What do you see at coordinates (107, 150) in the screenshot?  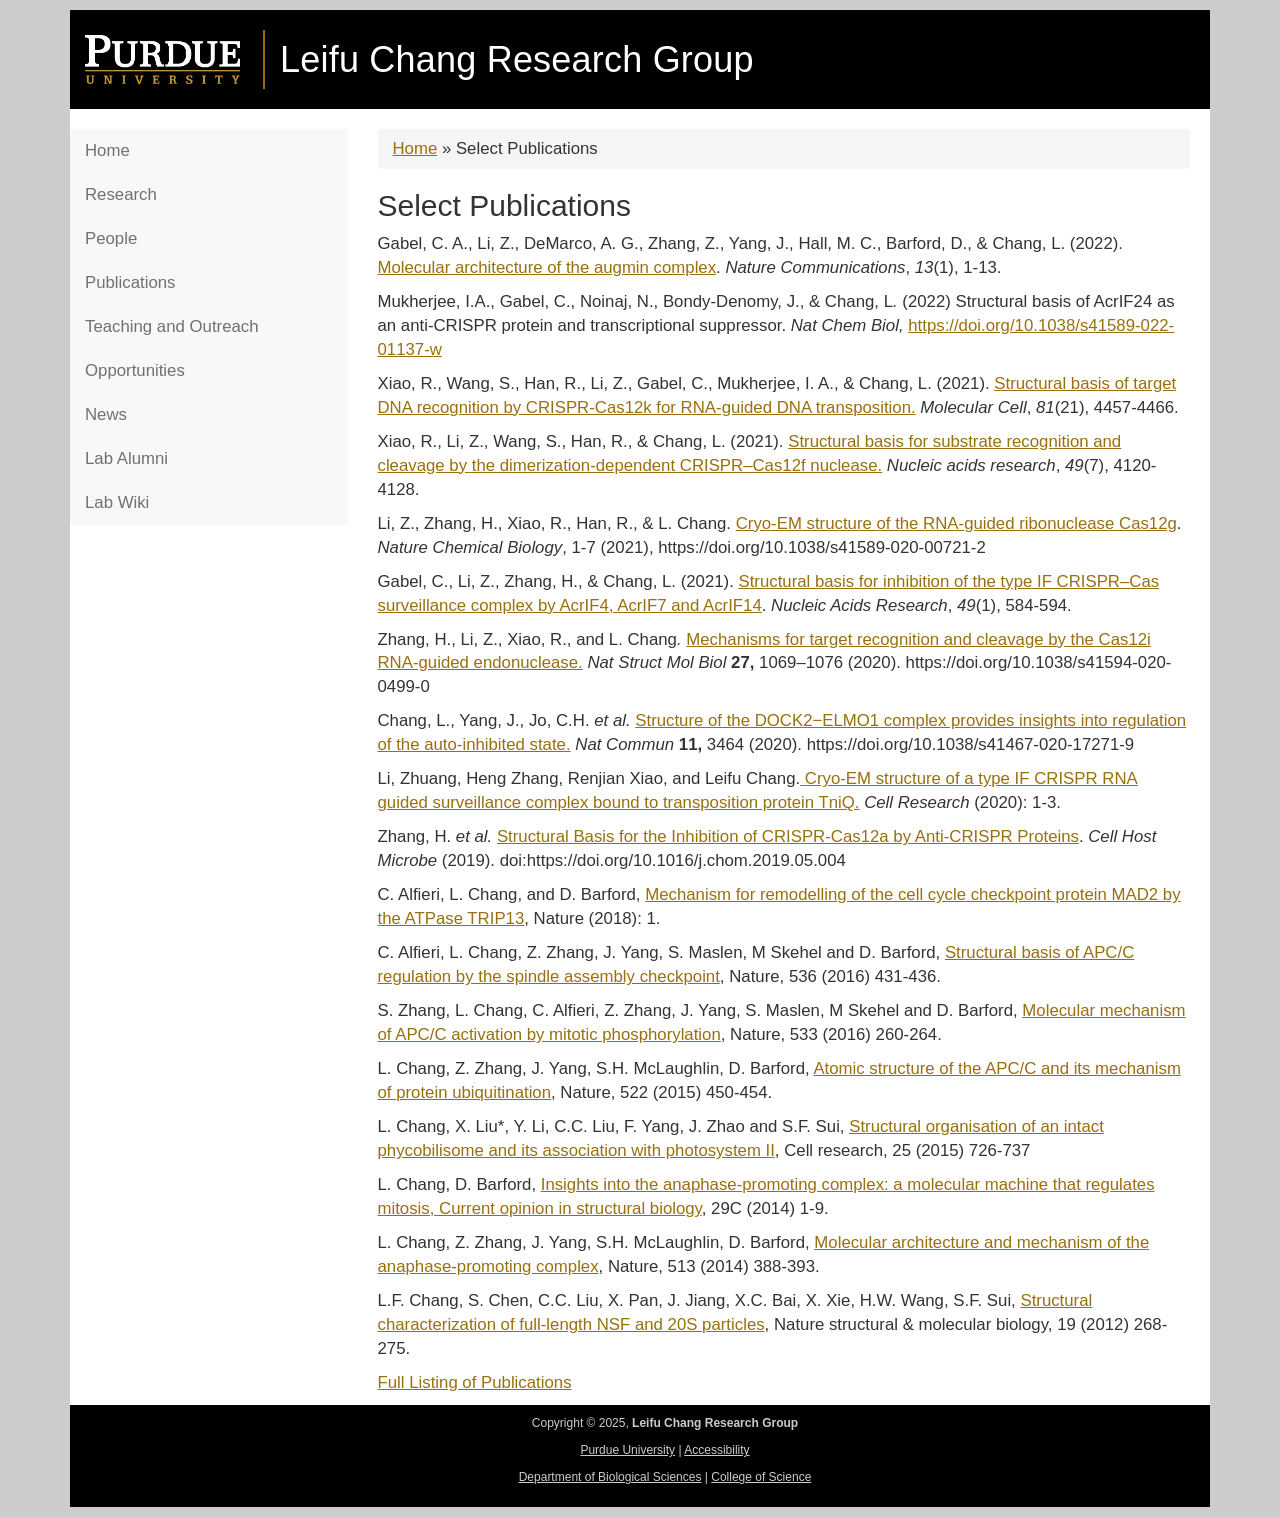 I see `Home` at bounding box center [107, 150].